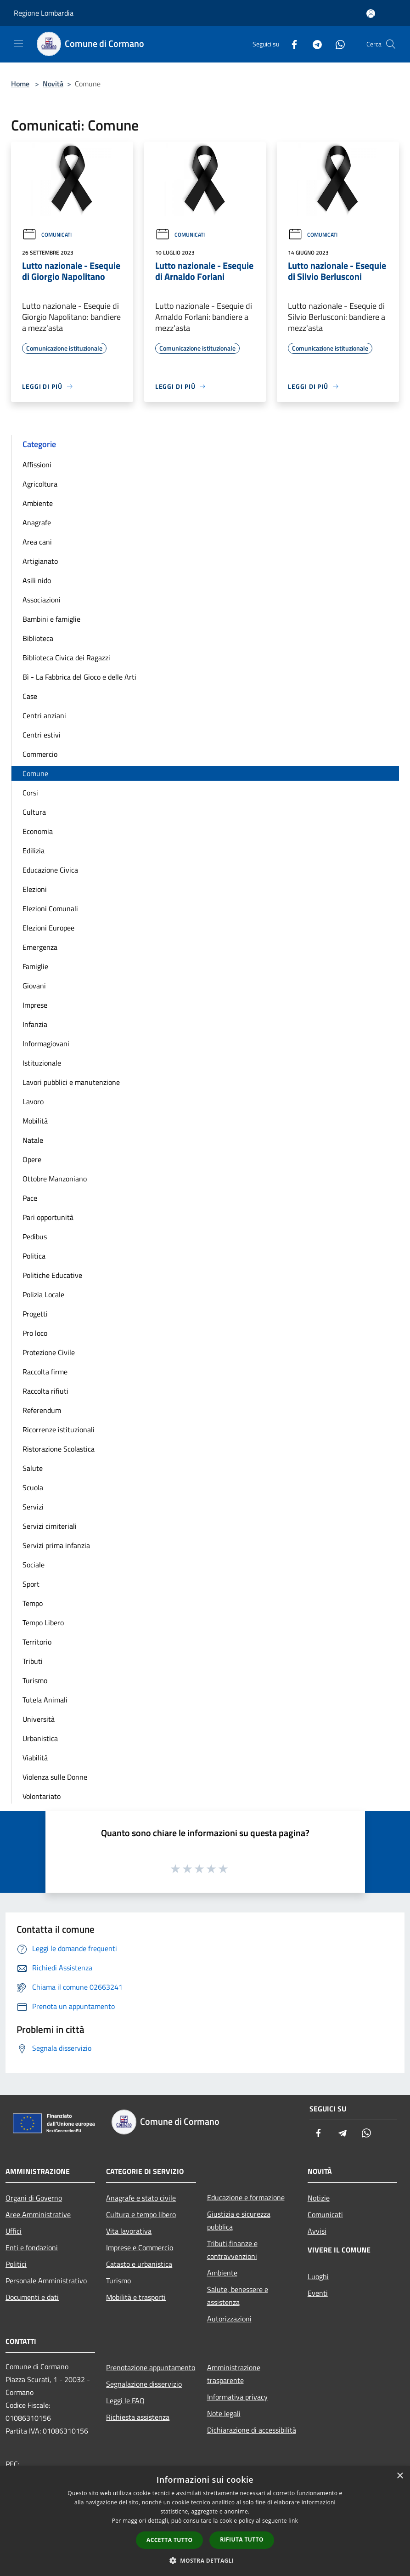 The image size is (410, 2576). What do you see at coordinates (71, 1082) in the screenshot?
I see `Lavori pubblici e manutenzione` at bounding box center [71, 1082].